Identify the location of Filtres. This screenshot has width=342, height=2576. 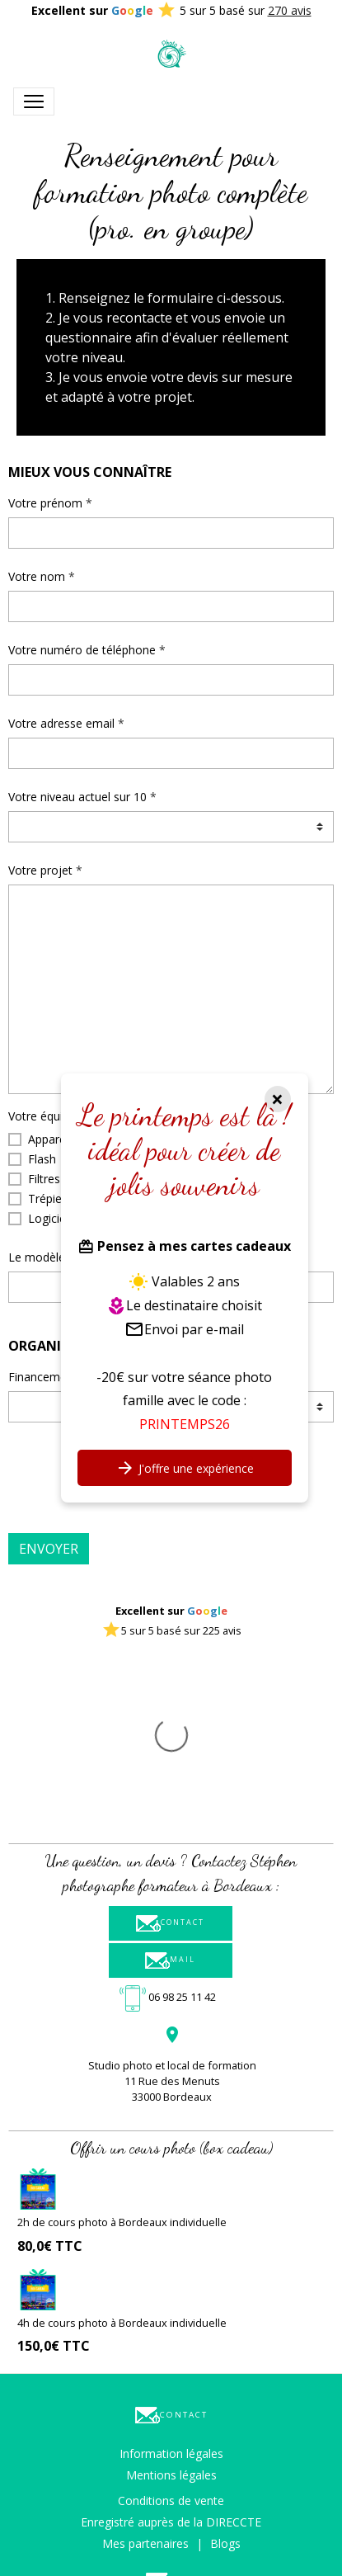
(44, 1179).